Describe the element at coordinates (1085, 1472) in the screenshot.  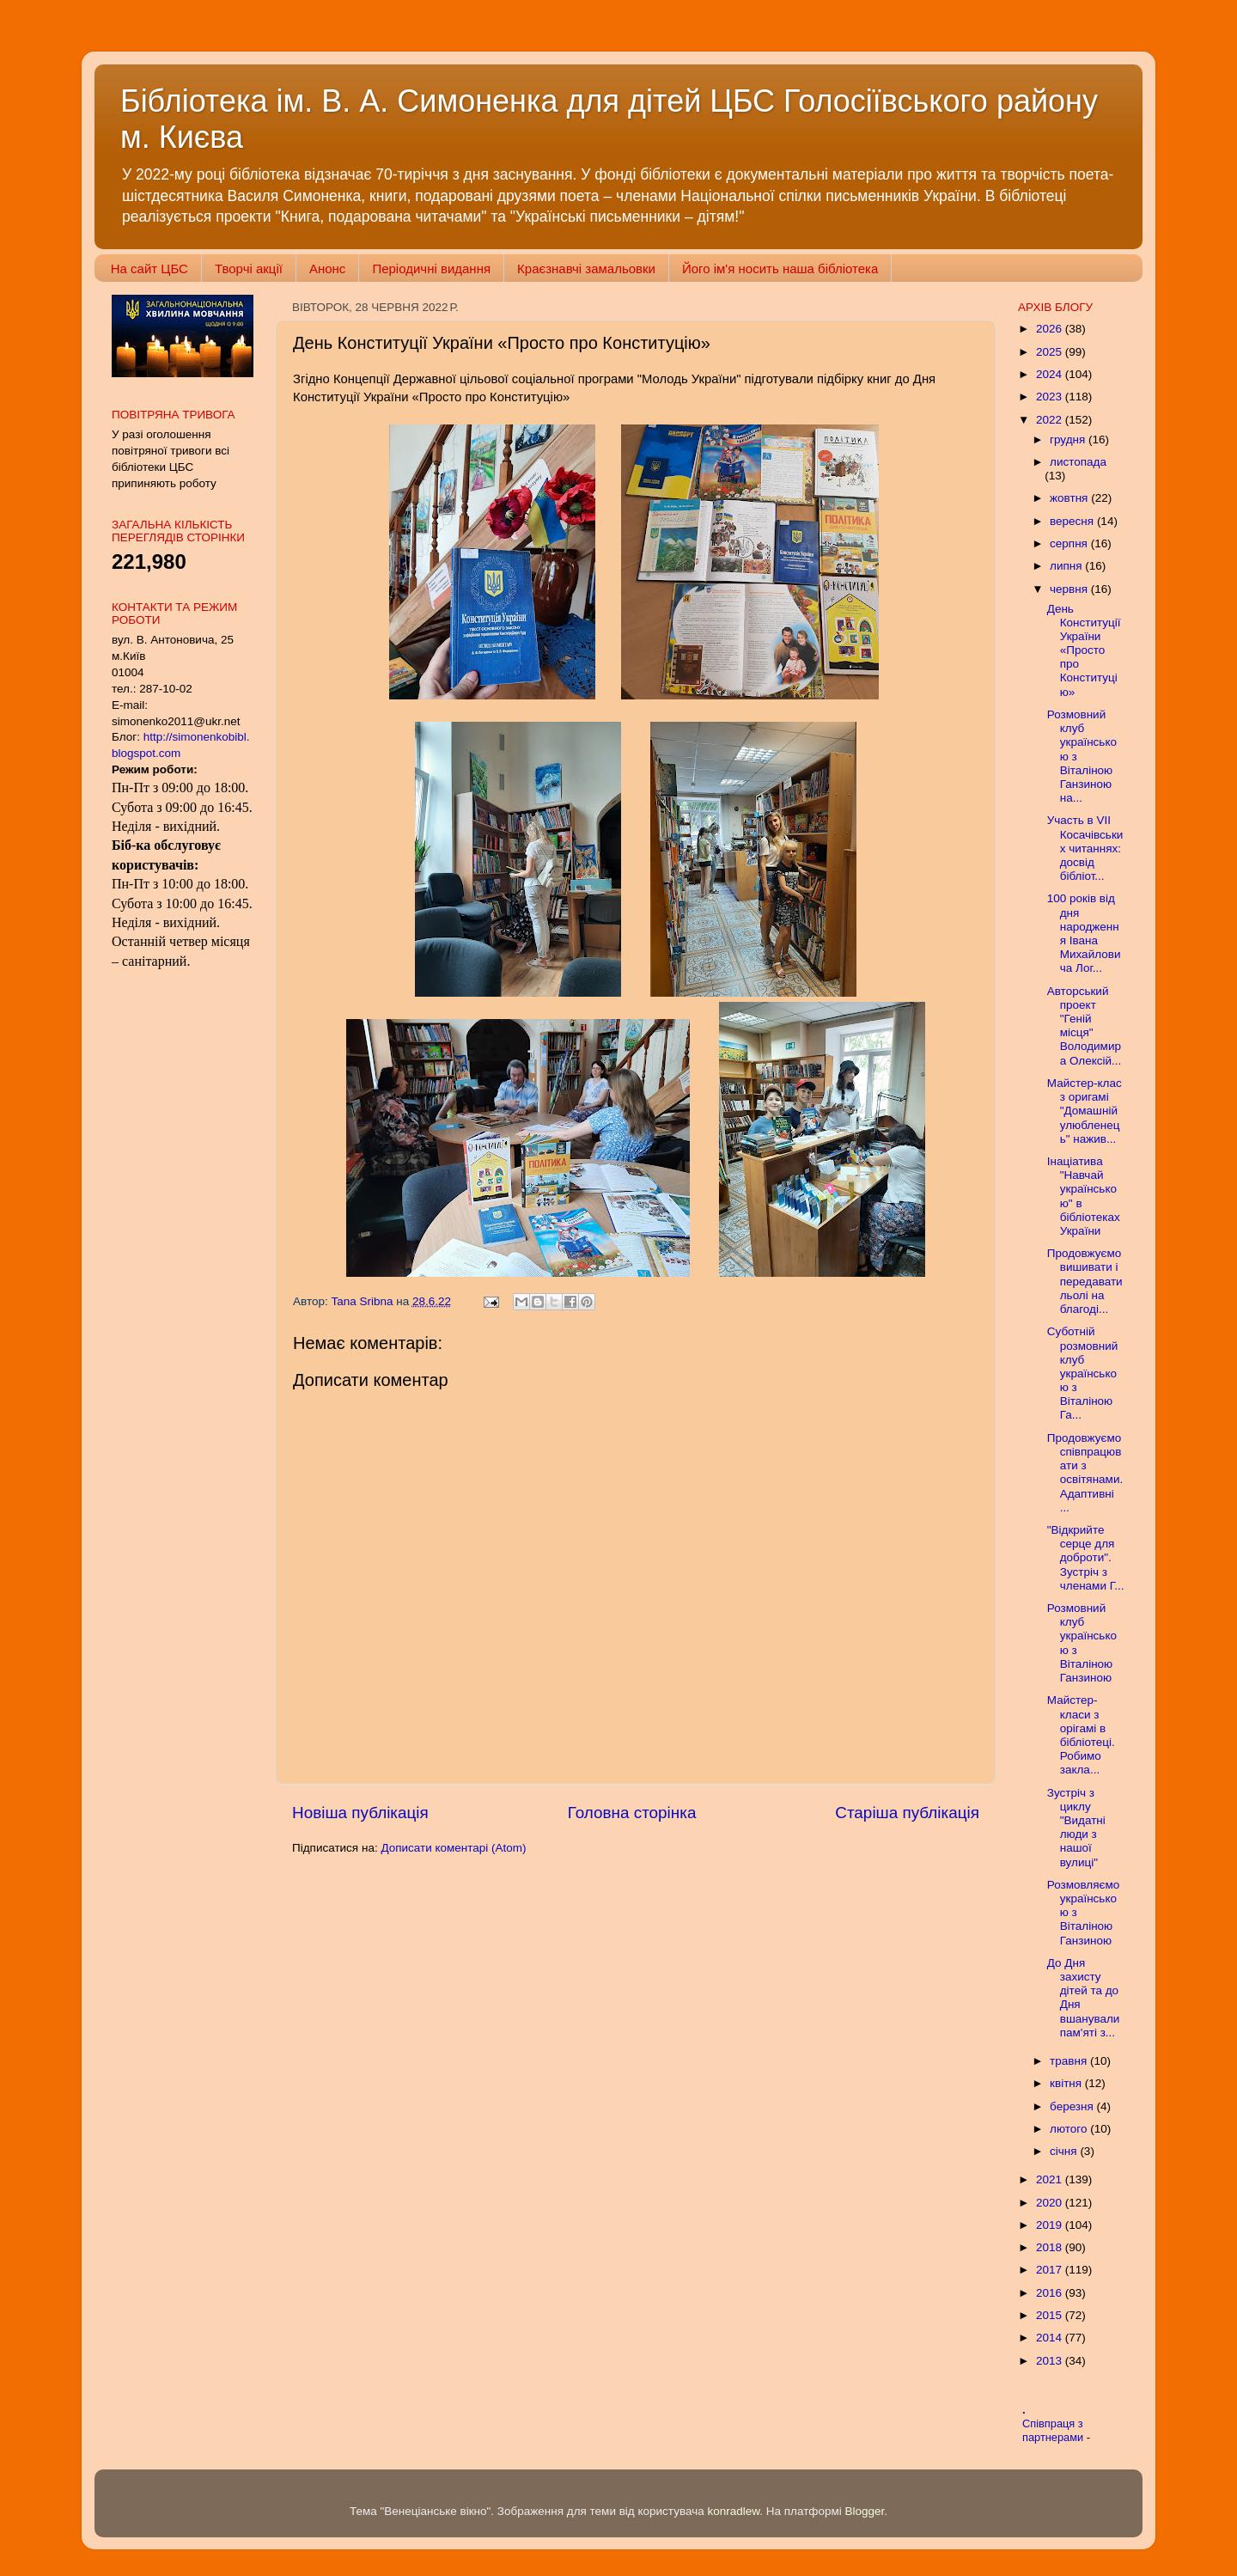
I see `Продовжуємо співпрацювати з освітянами. Адаптивні ...` at that location.